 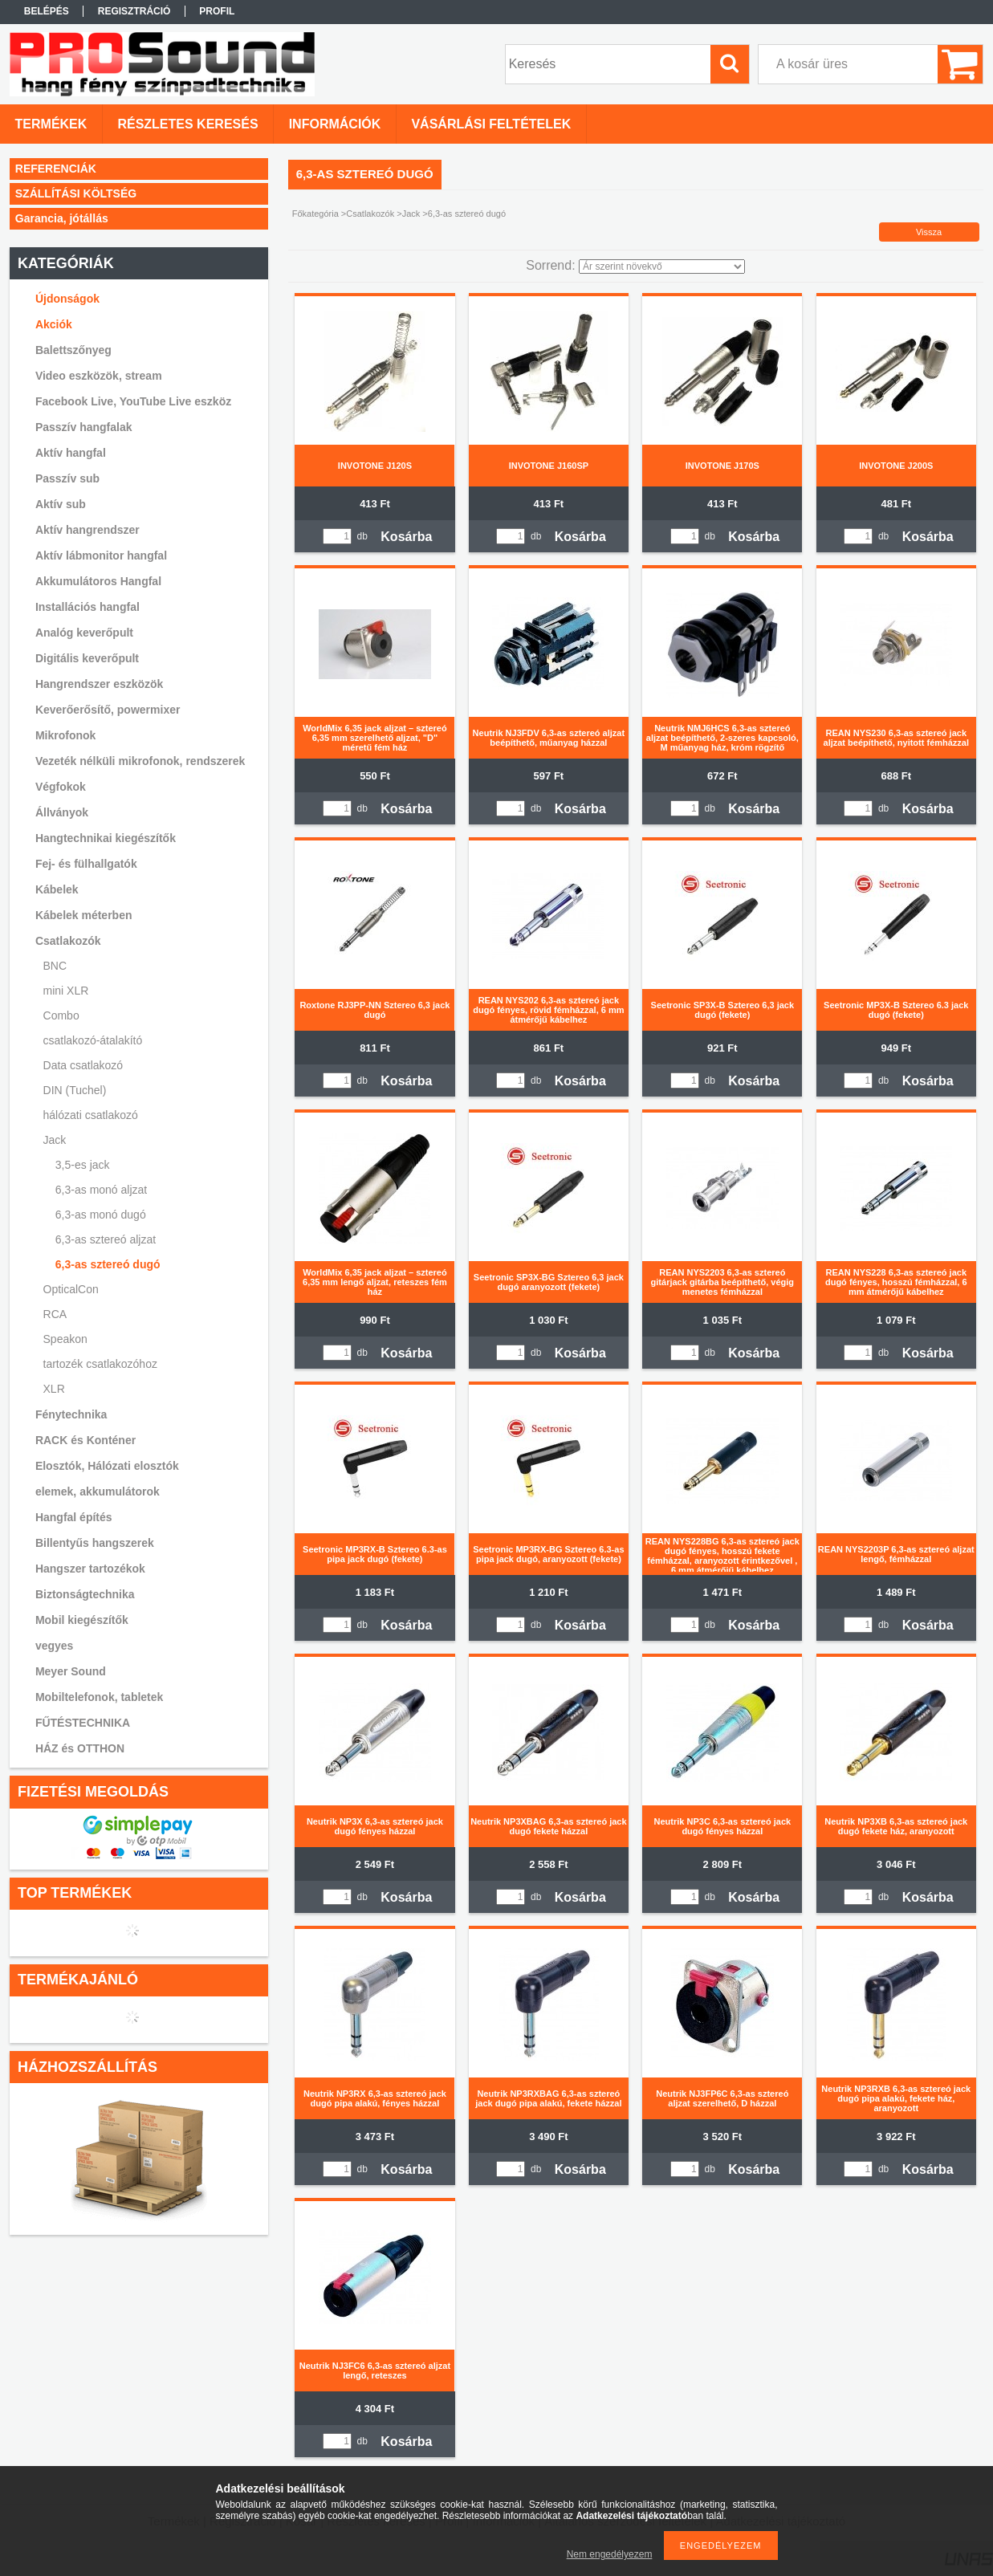 What do you see at coordinates (61, 1015) in the screenshot?
I see `Combo` at bounding box center [61, 1015].